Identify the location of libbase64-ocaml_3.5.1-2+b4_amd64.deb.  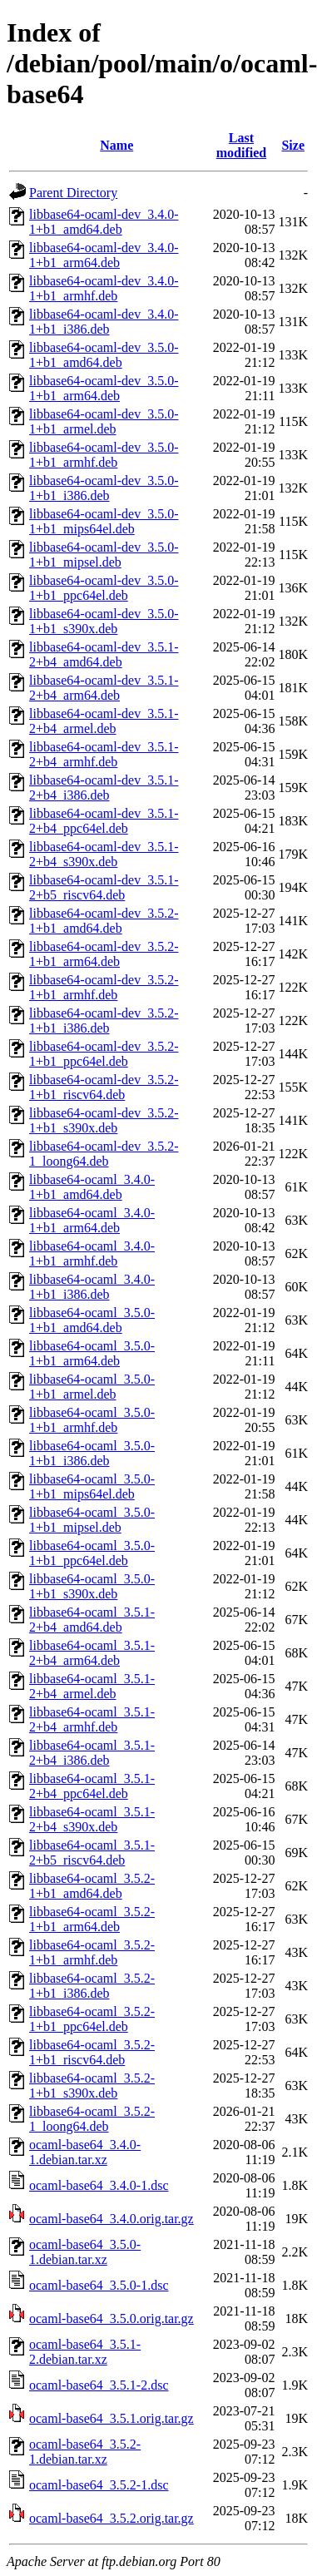
(92, 1619).